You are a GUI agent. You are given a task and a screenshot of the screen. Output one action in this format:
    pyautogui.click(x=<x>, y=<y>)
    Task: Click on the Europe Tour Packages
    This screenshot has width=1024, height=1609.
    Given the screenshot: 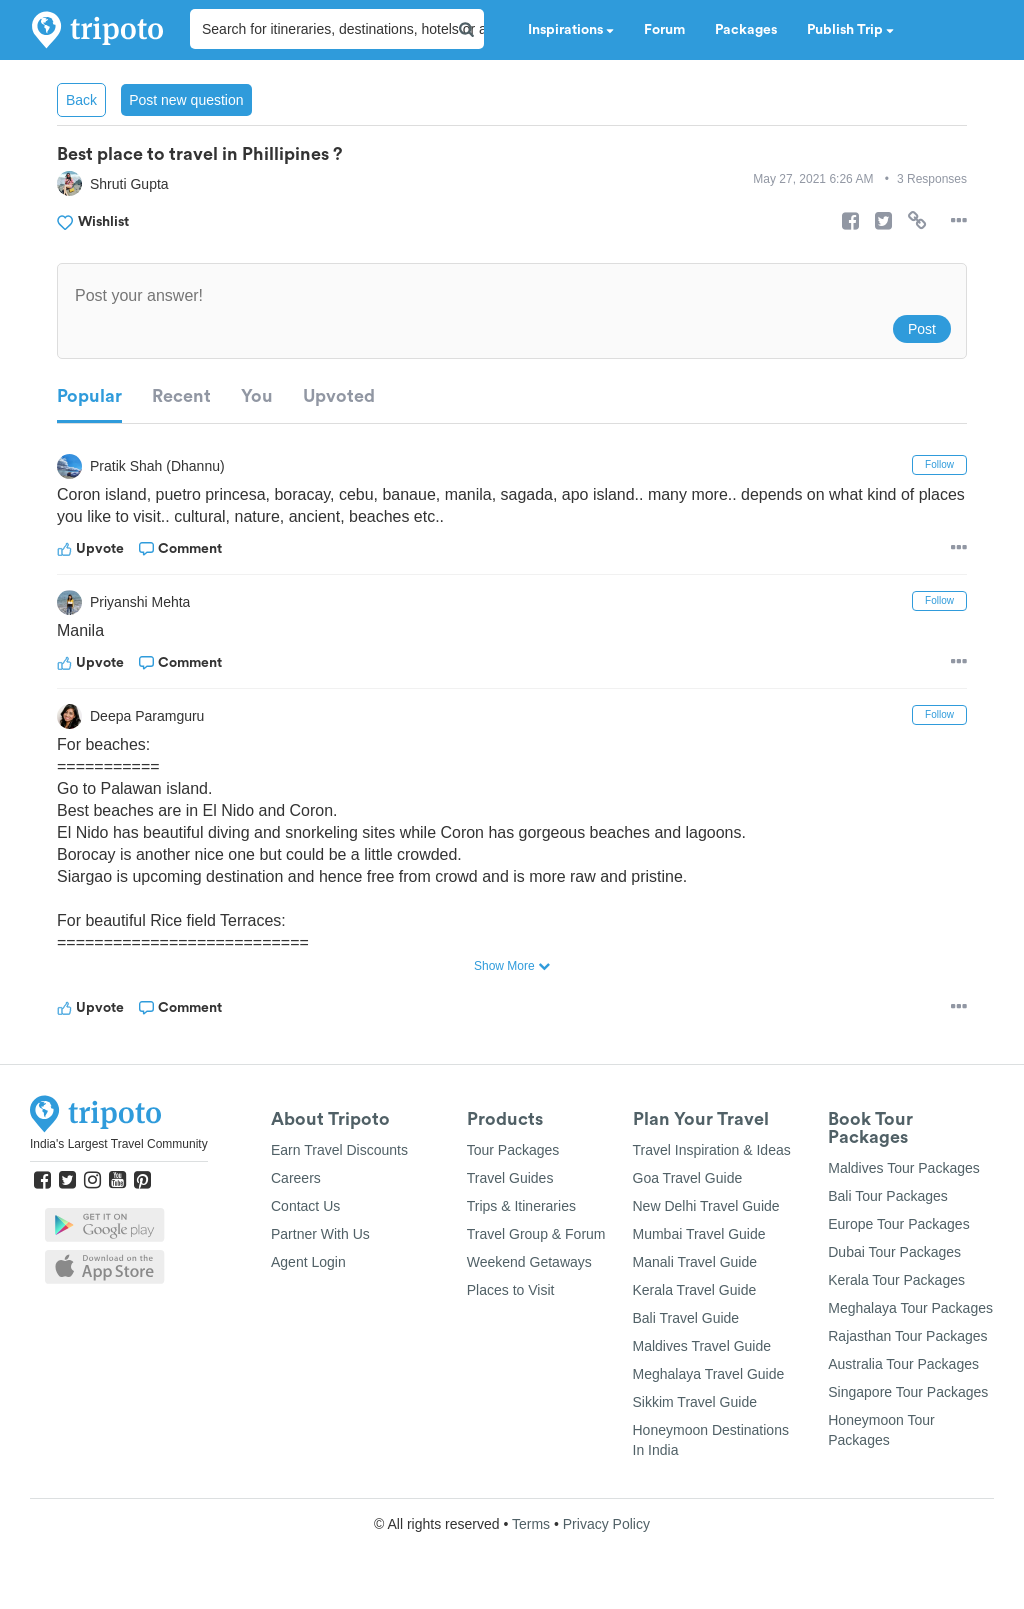 What is the action you would take?
    pyautogui.click(x=898, y=1224)
    